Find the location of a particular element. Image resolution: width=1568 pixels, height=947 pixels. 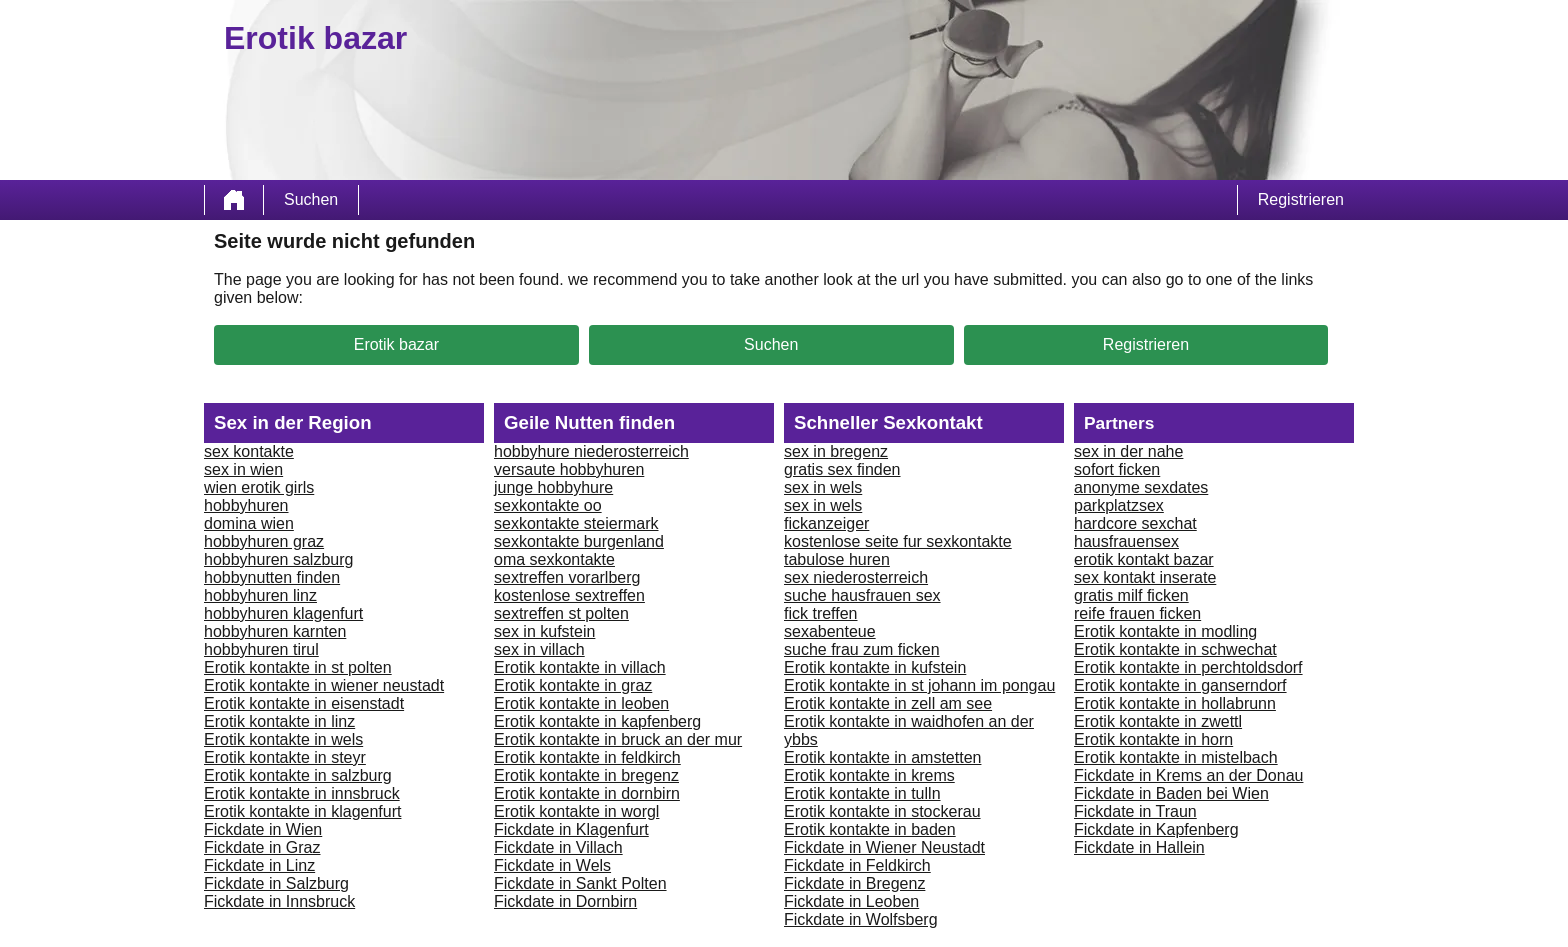

Erotik kontakte in wels is located at coordinates (283, 739).